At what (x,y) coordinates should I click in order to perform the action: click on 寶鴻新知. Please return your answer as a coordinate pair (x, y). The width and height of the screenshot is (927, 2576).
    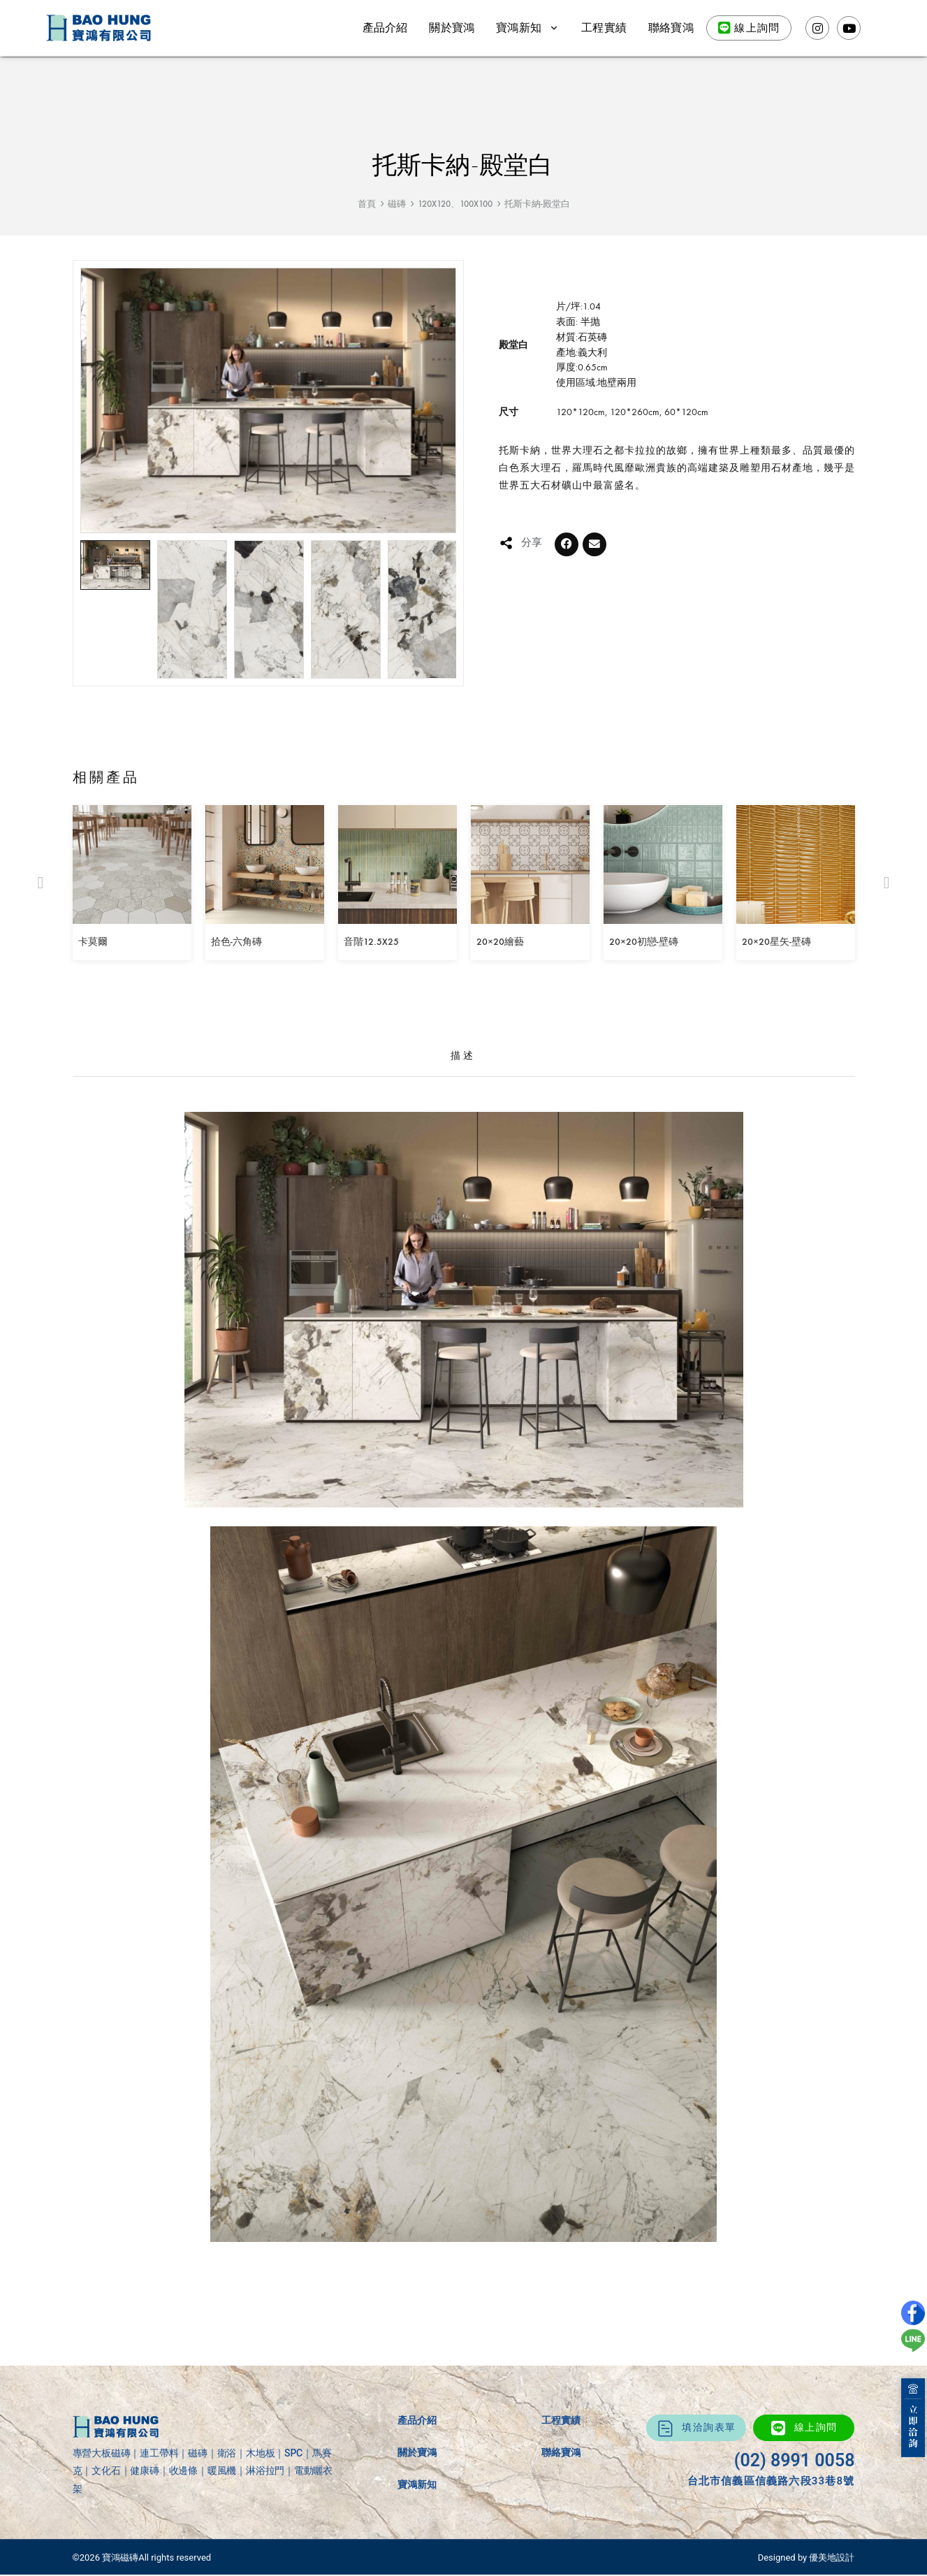
    Looking at the image, I should click on (528, 28).